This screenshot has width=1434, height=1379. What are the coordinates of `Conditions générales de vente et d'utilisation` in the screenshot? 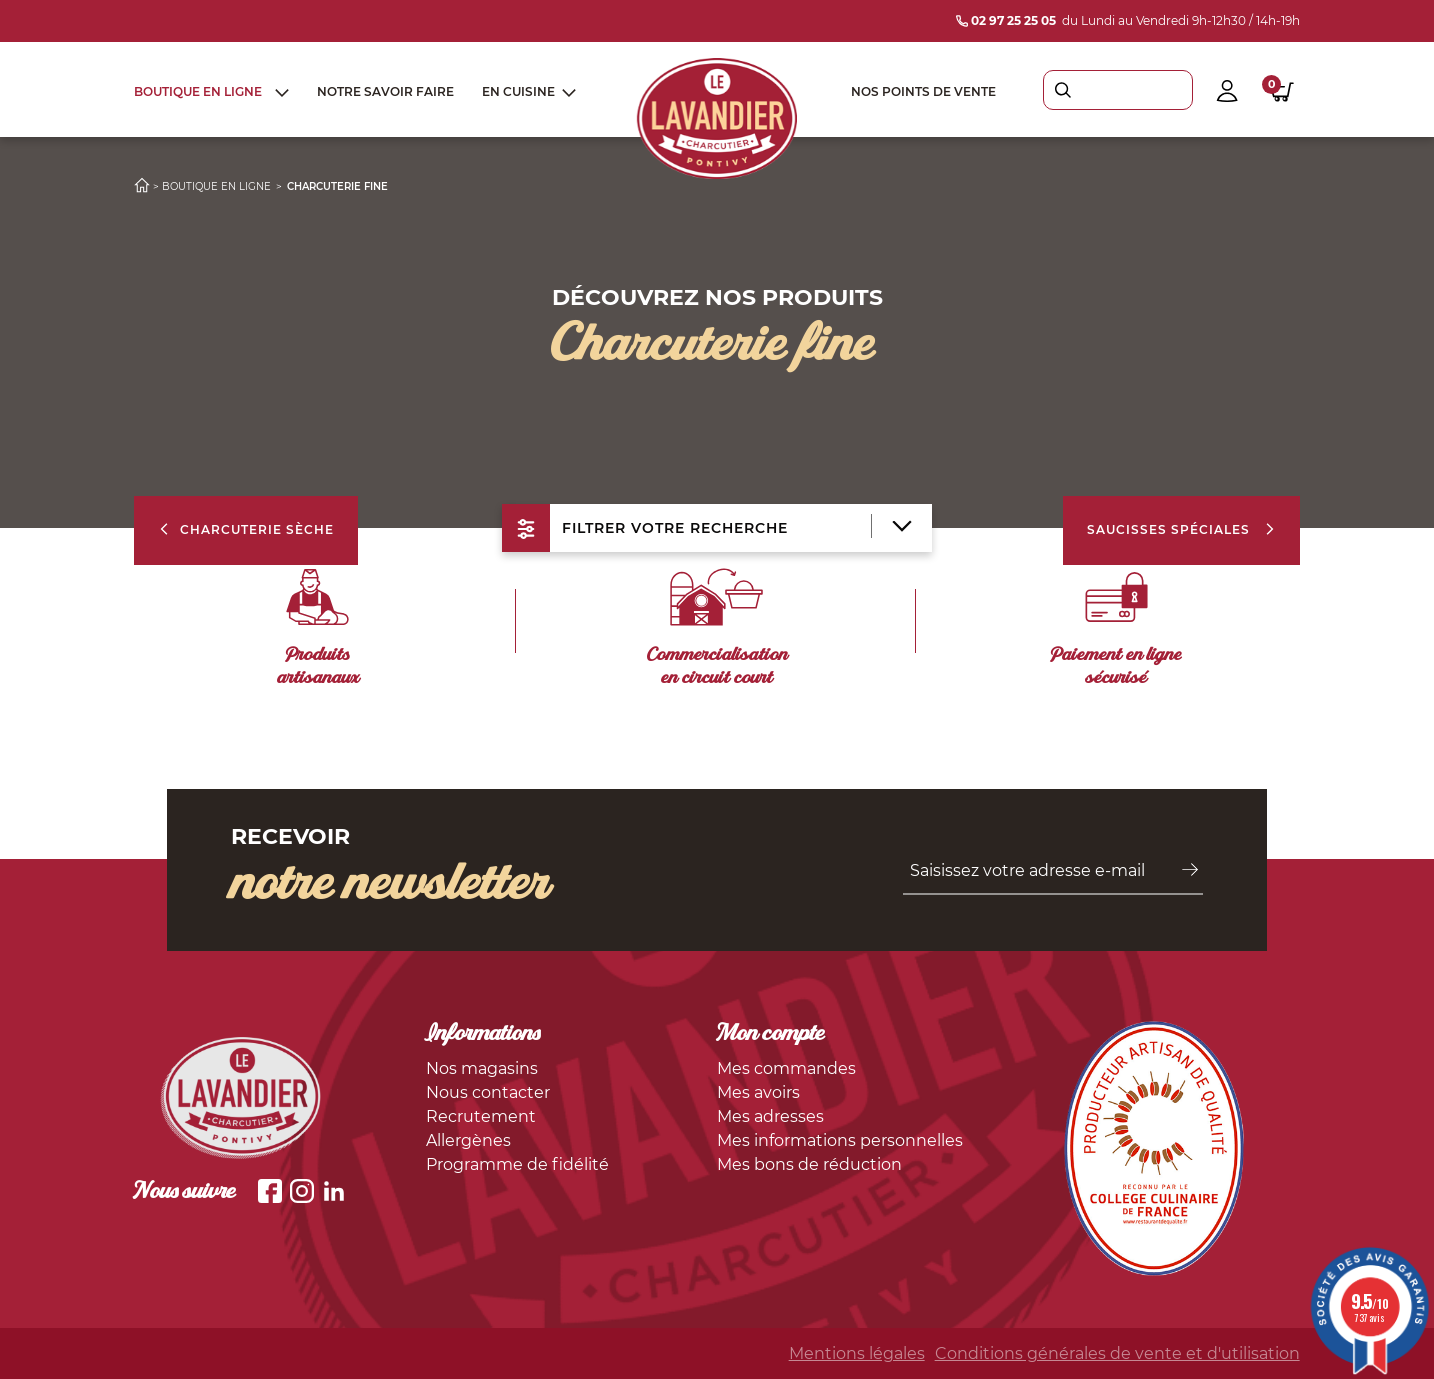 It's located at (1117, 1353).